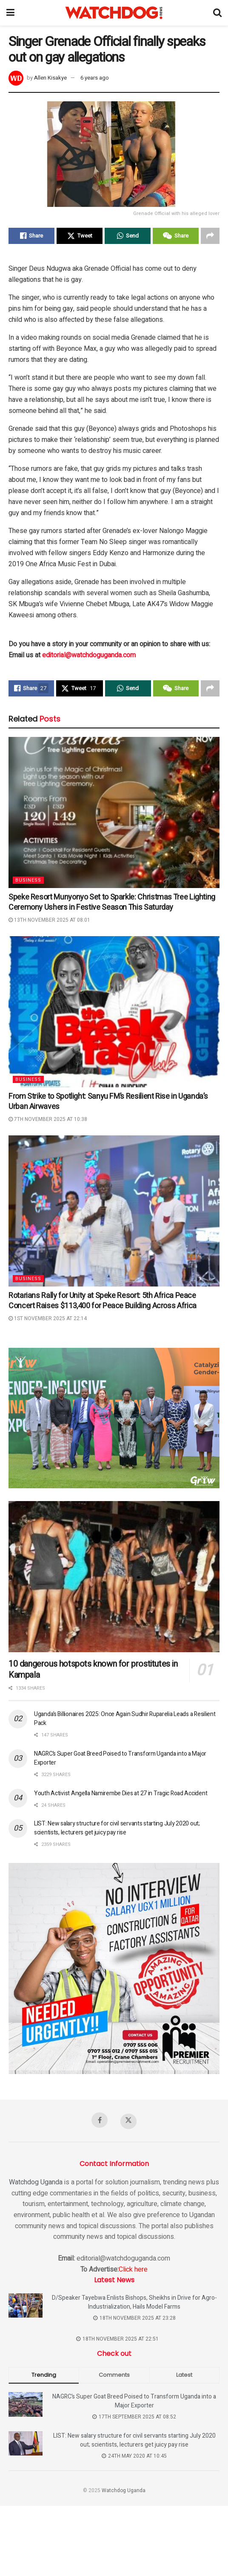 The image size is (228, 2576). Describe the element at coordinates (89, 655) in the screenshot. I see `editorial@watchdoguganda.com` at that location.